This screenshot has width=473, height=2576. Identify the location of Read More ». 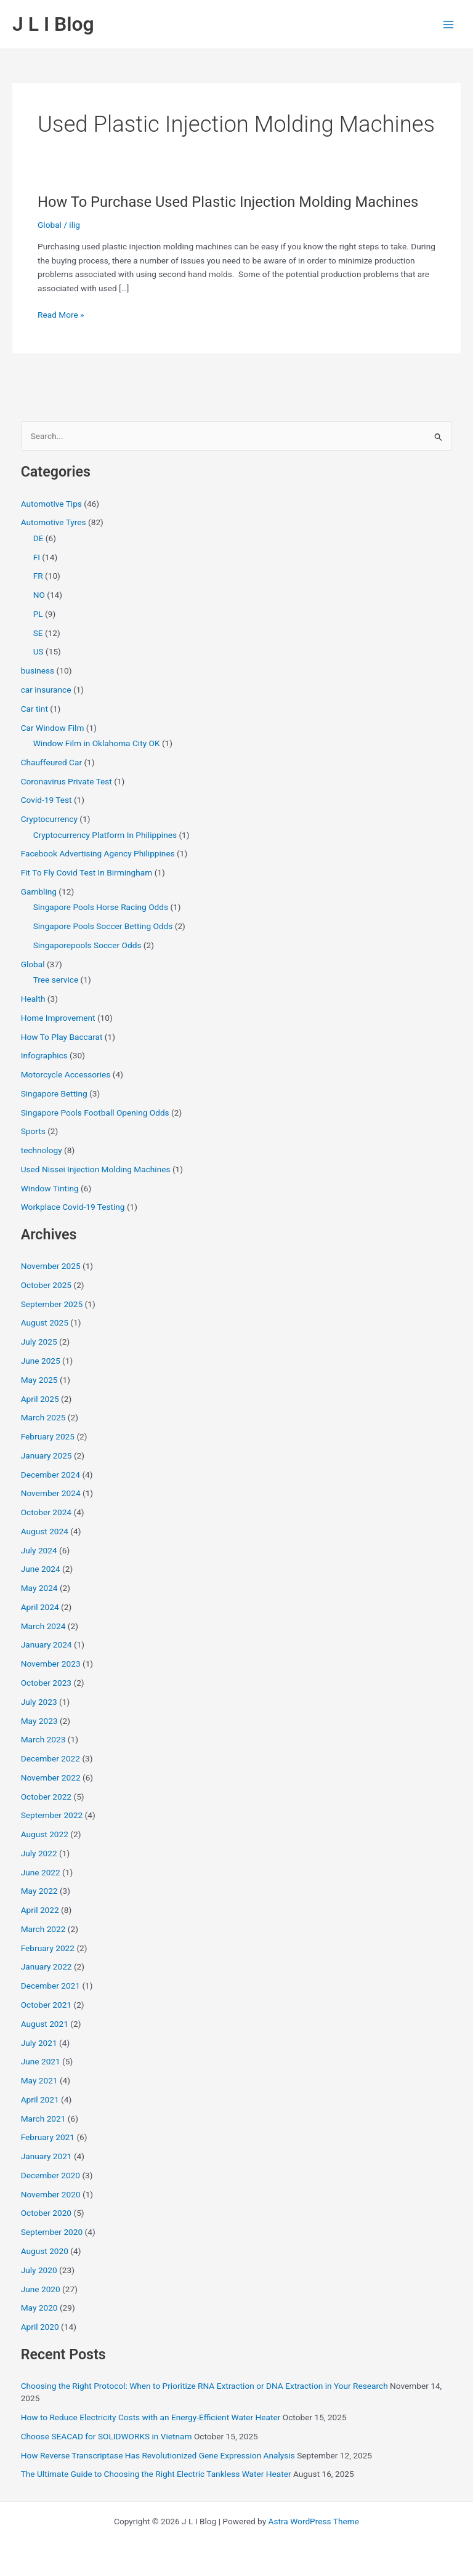
(61, 315).